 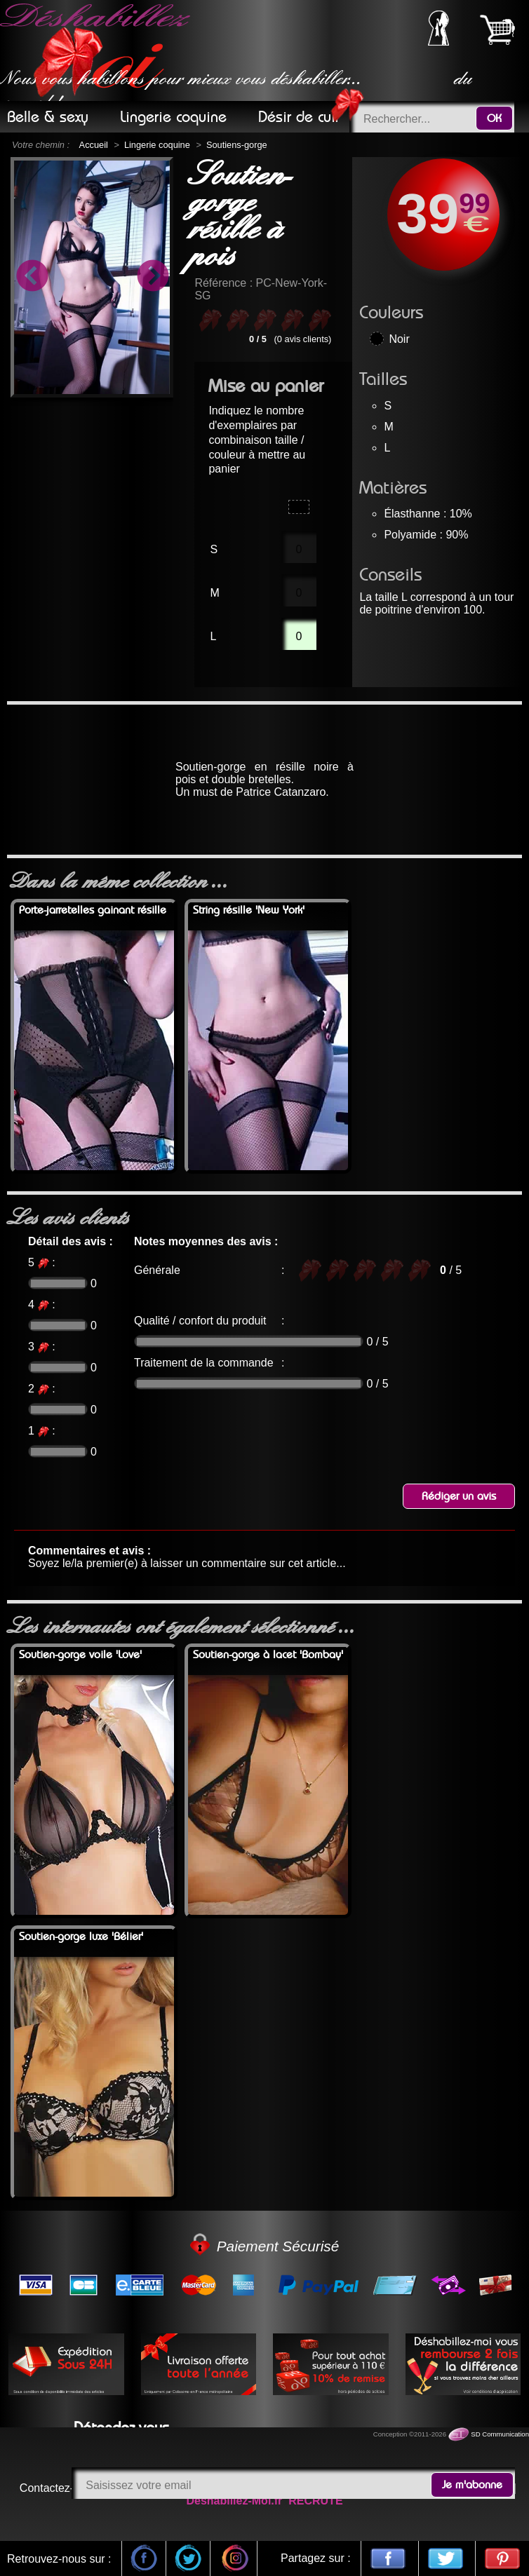 What do you see at coordinates (472, 2485) in the screenshot?
I see `Je m'abonne` at bounding box center [472, 2485].